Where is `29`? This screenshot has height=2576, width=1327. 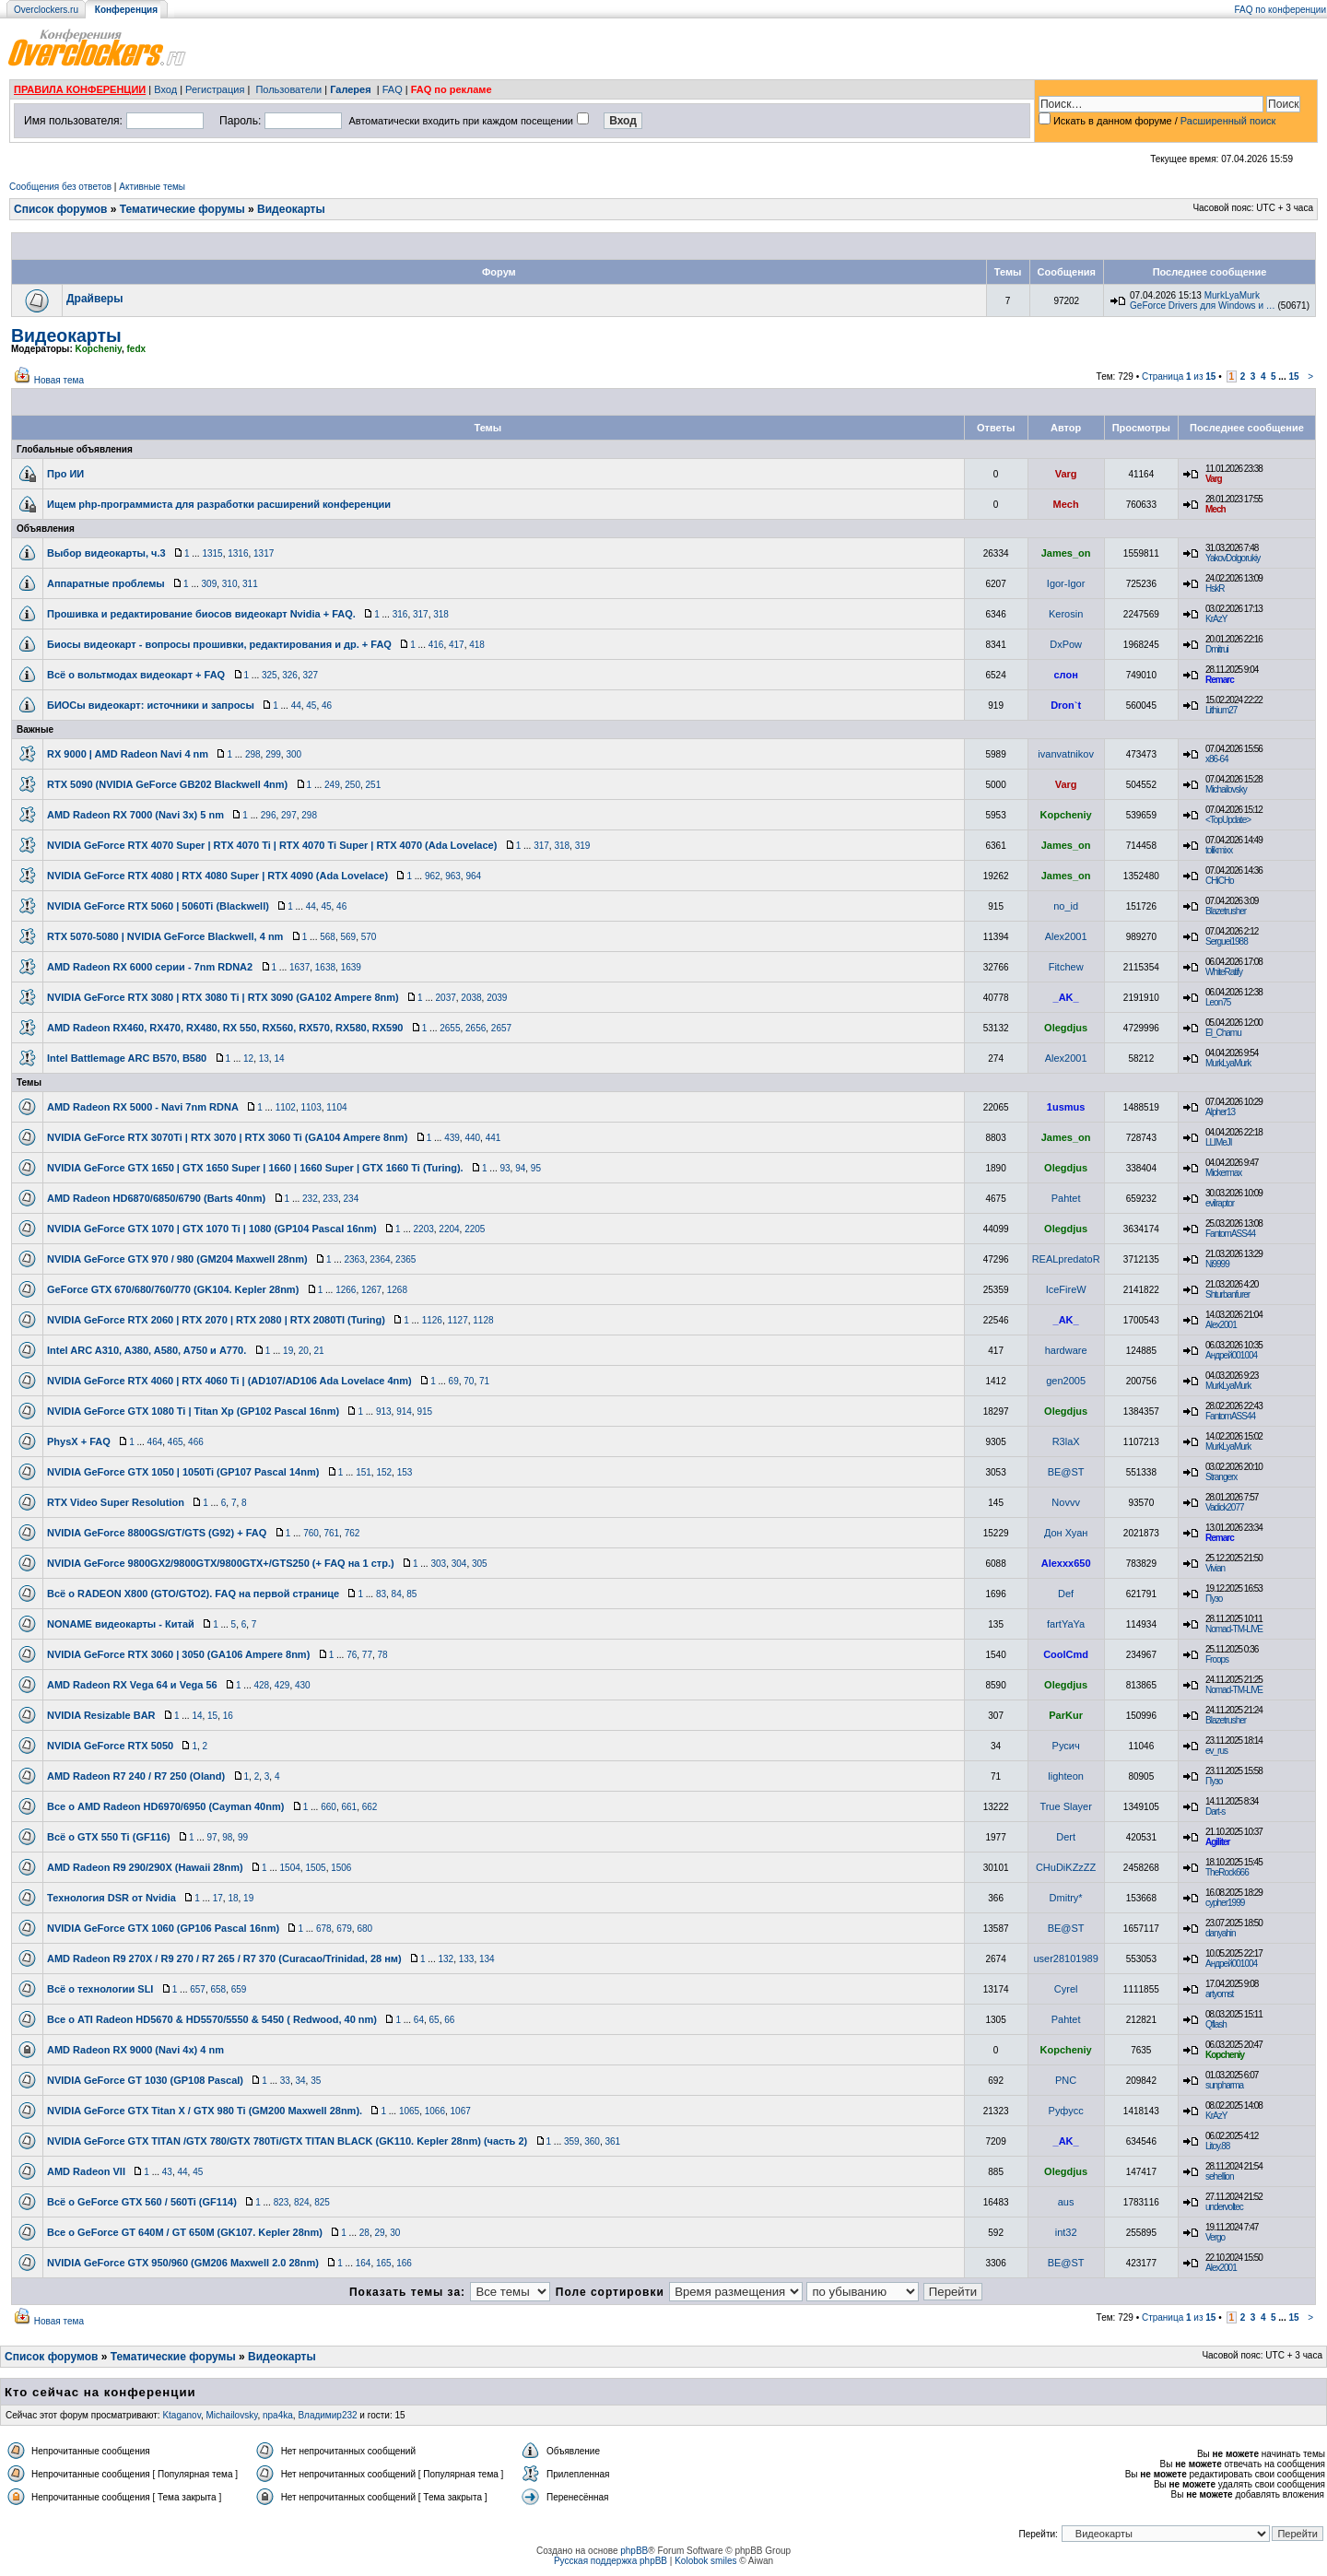
29 is located at coordinates (379, 2233).